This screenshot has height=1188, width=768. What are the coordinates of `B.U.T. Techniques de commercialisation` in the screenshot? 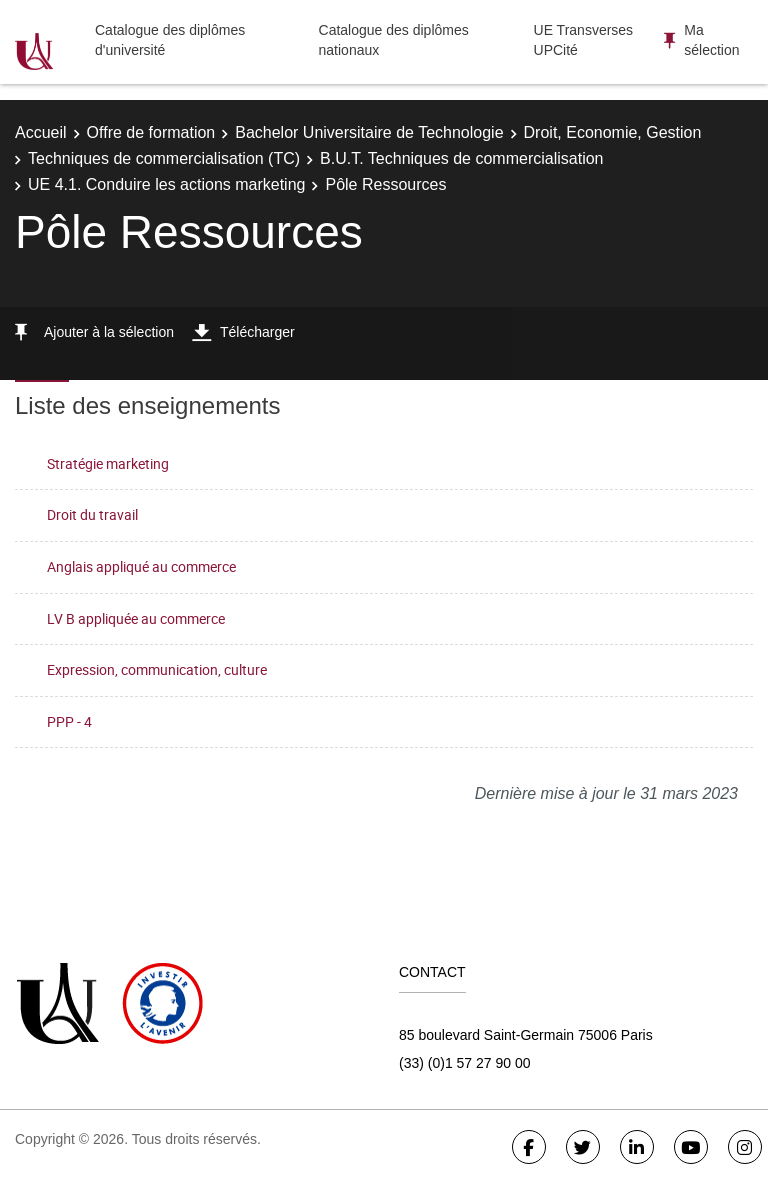 It's located at (461, 158).